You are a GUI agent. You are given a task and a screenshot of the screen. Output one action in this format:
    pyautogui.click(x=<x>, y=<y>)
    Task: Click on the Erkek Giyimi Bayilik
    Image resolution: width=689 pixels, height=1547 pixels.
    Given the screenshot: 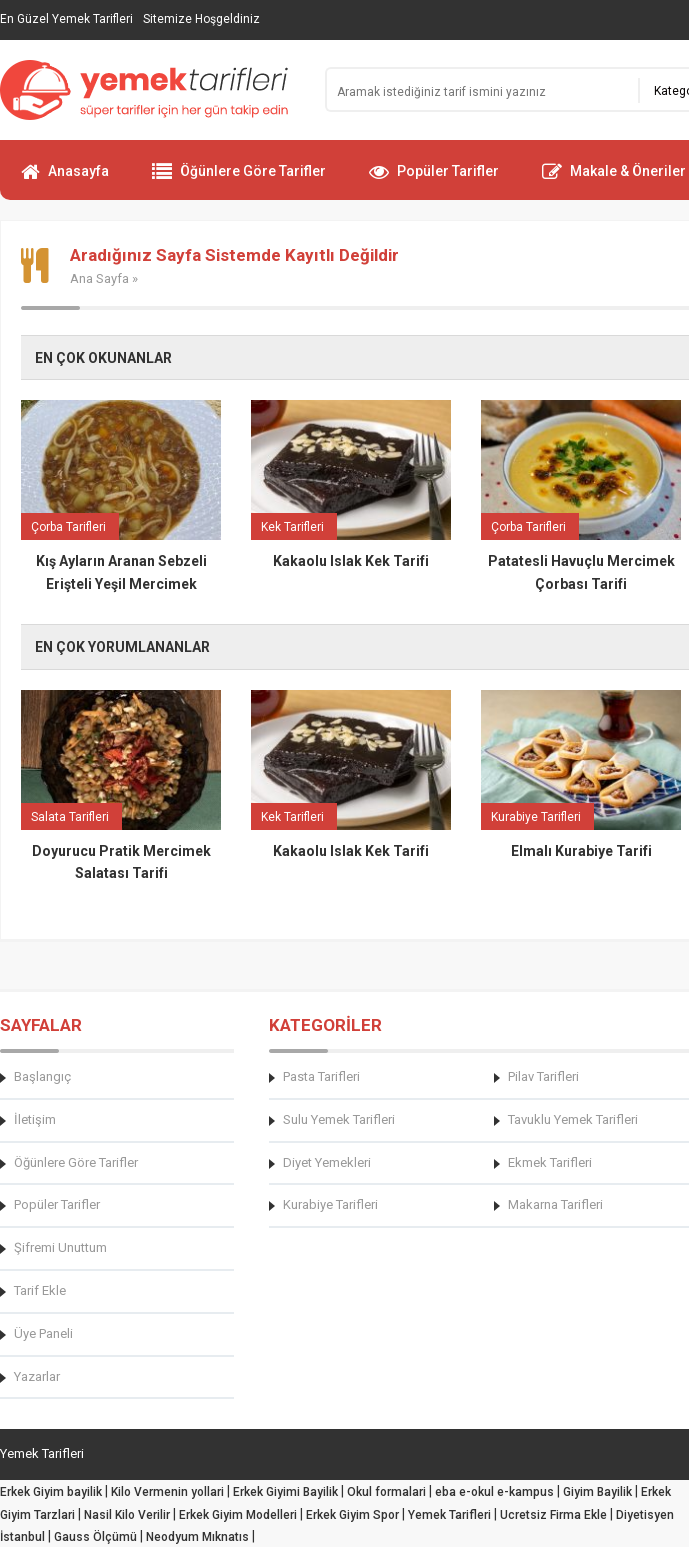 What is the action you would take?
    pyautogui.click(x=285, y=1492)
    